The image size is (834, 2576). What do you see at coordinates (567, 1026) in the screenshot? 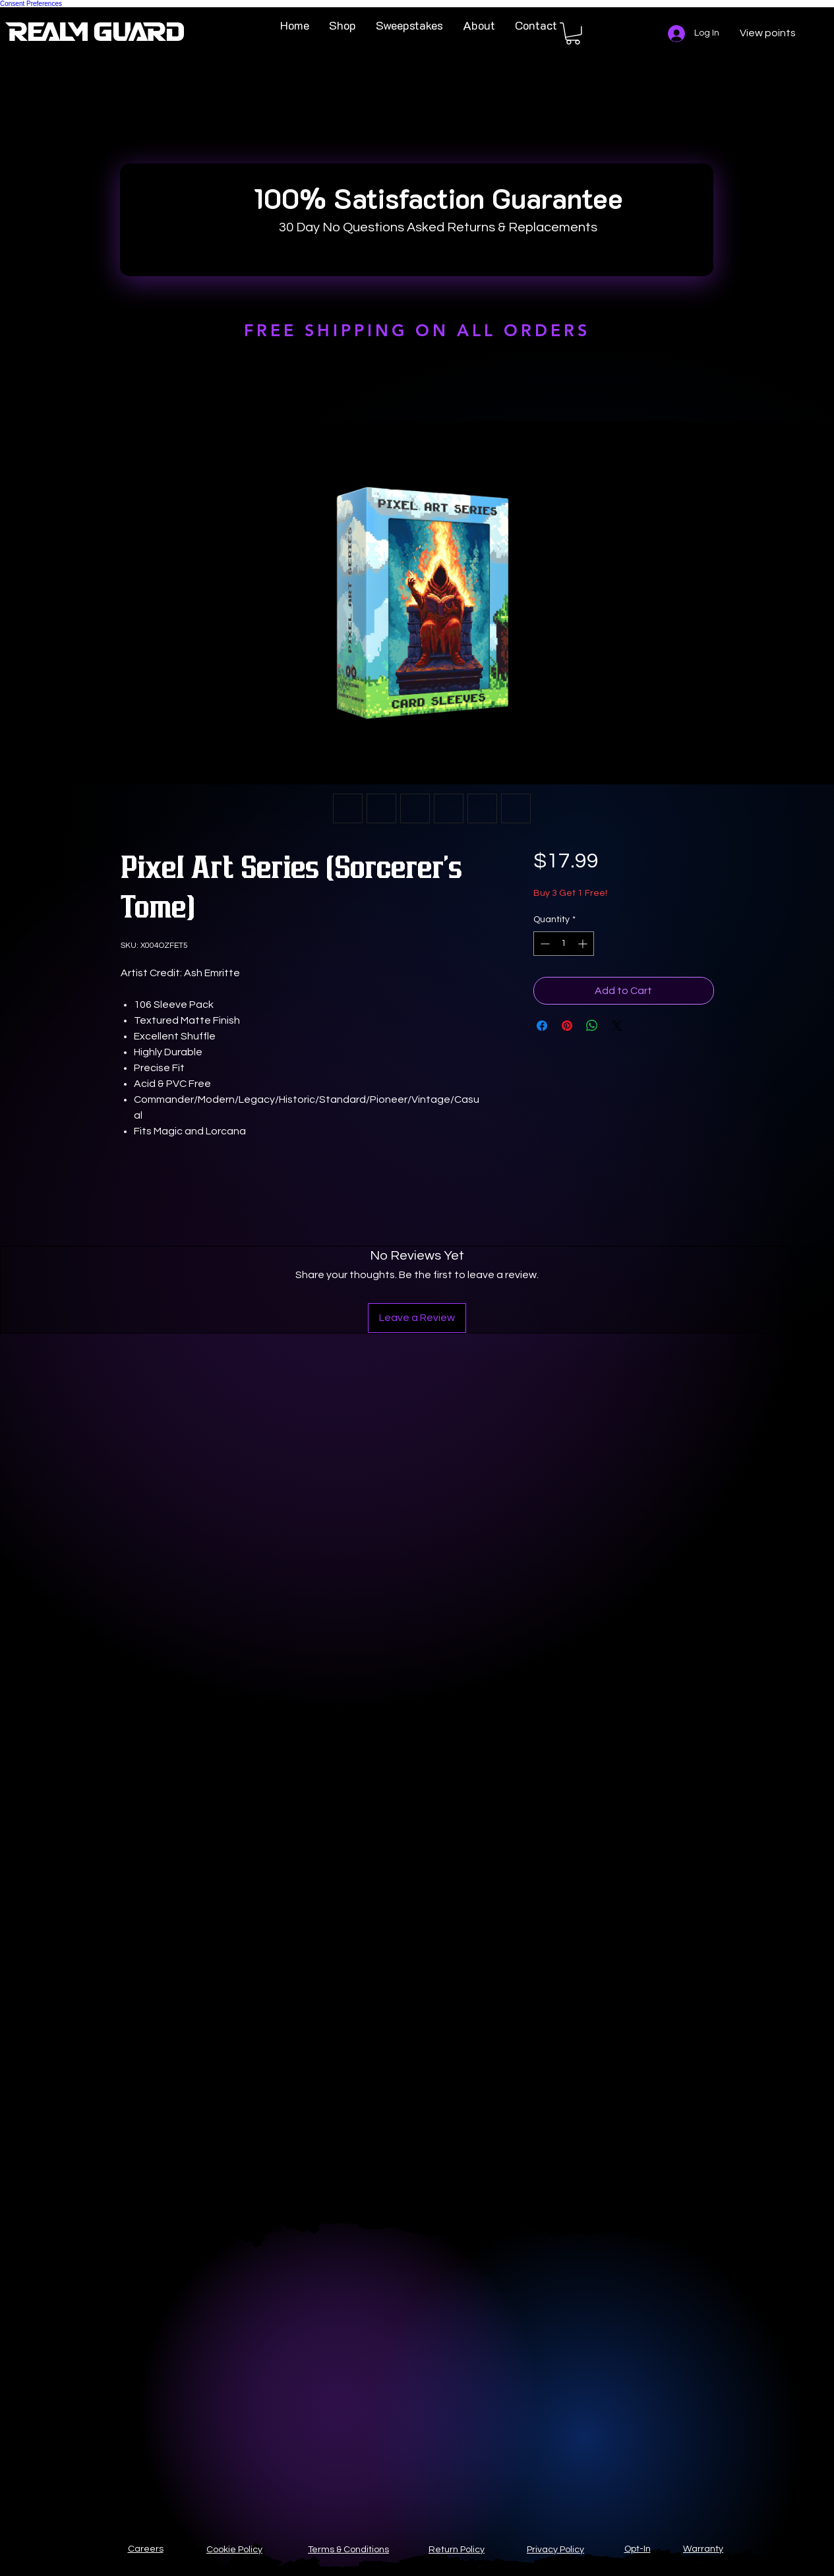
I see `[Pin on Pinterest]` at bounding box center [567, 1026].